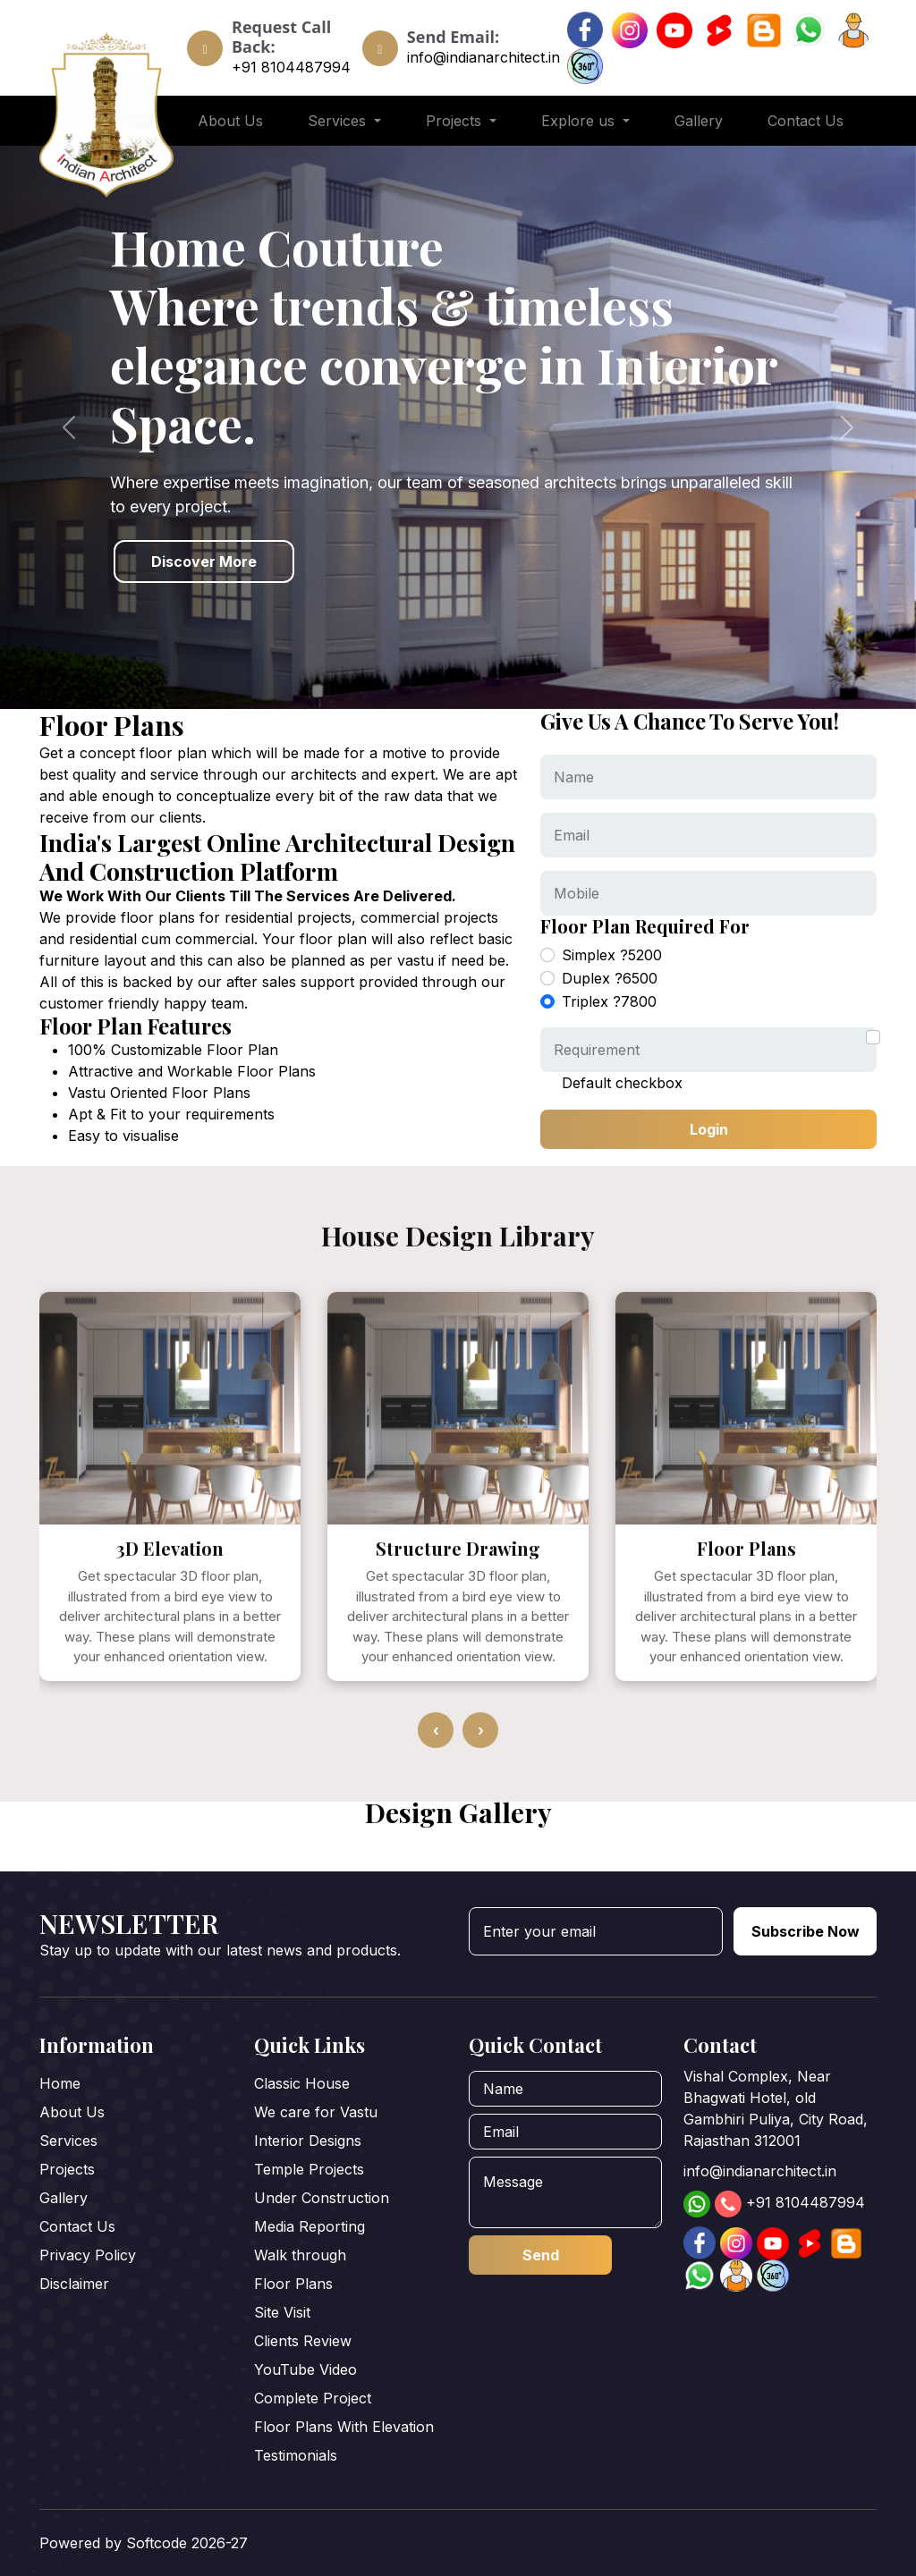  I want to click on Site Visit, so click(282, 2312).